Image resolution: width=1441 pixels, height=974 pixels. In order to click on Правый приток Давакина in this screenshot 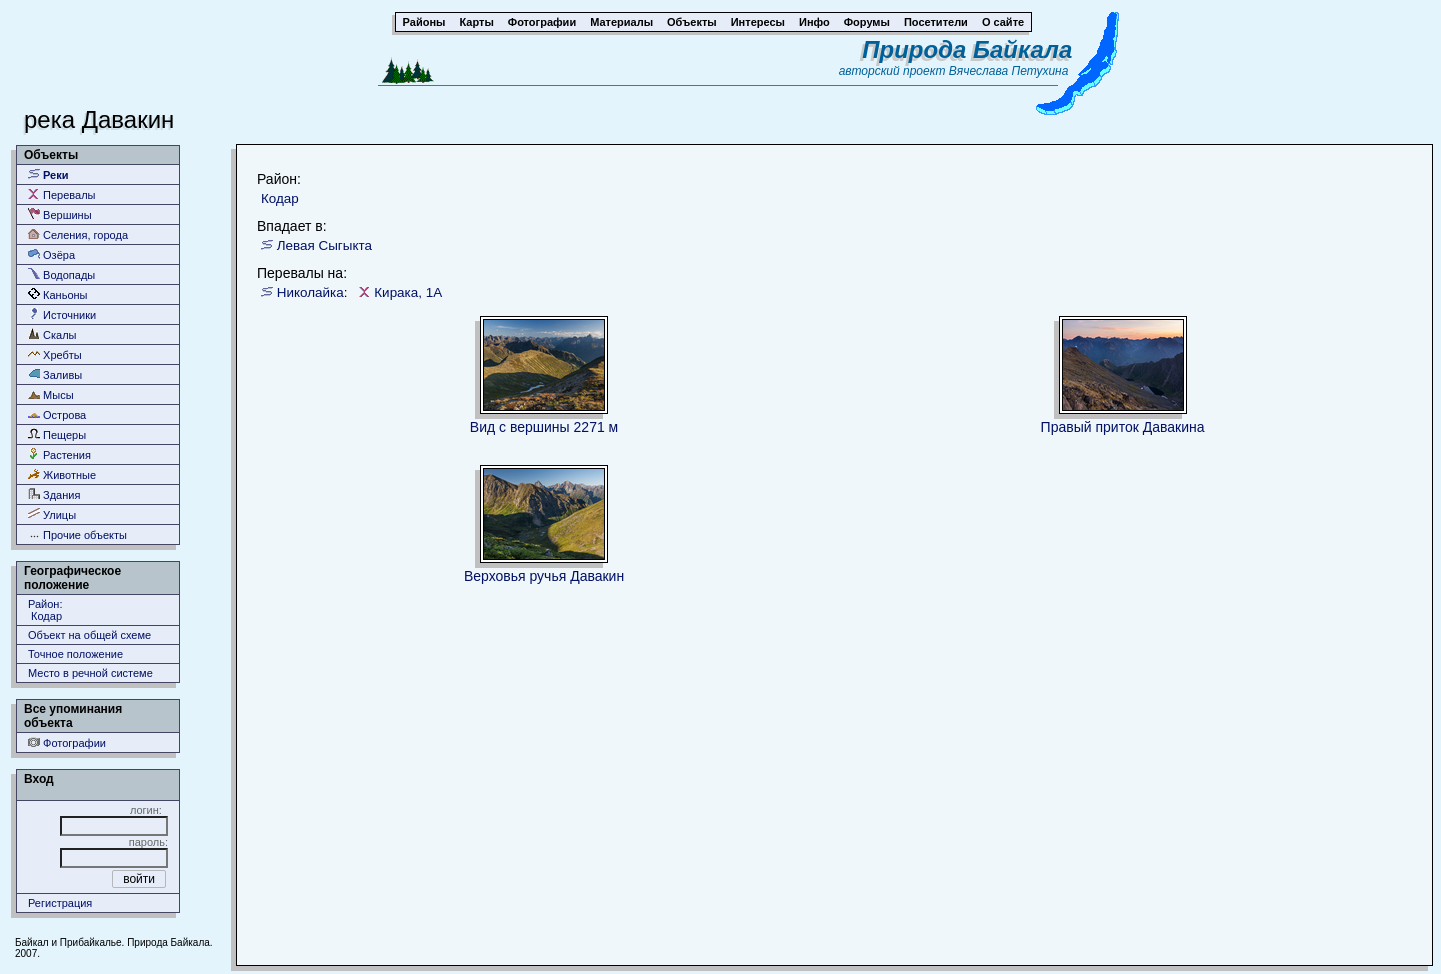, I will do `click(1123, 427)`.